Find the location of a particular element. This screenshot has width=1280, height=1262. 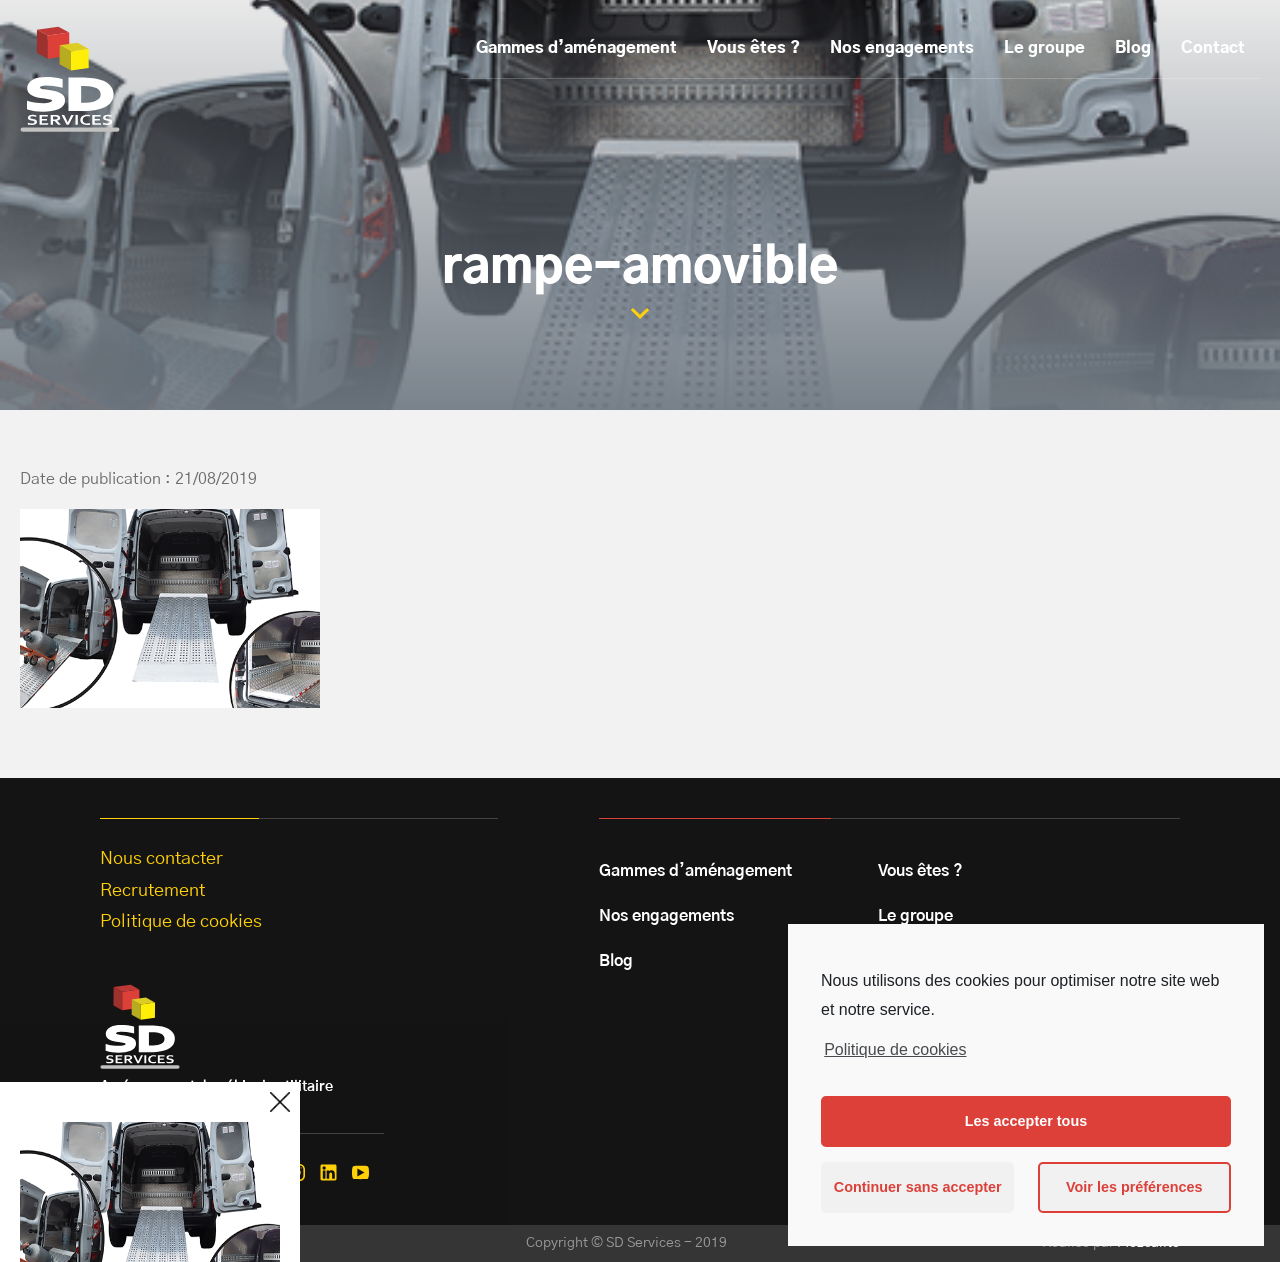

Blog is located at coordinates (1133, 48).